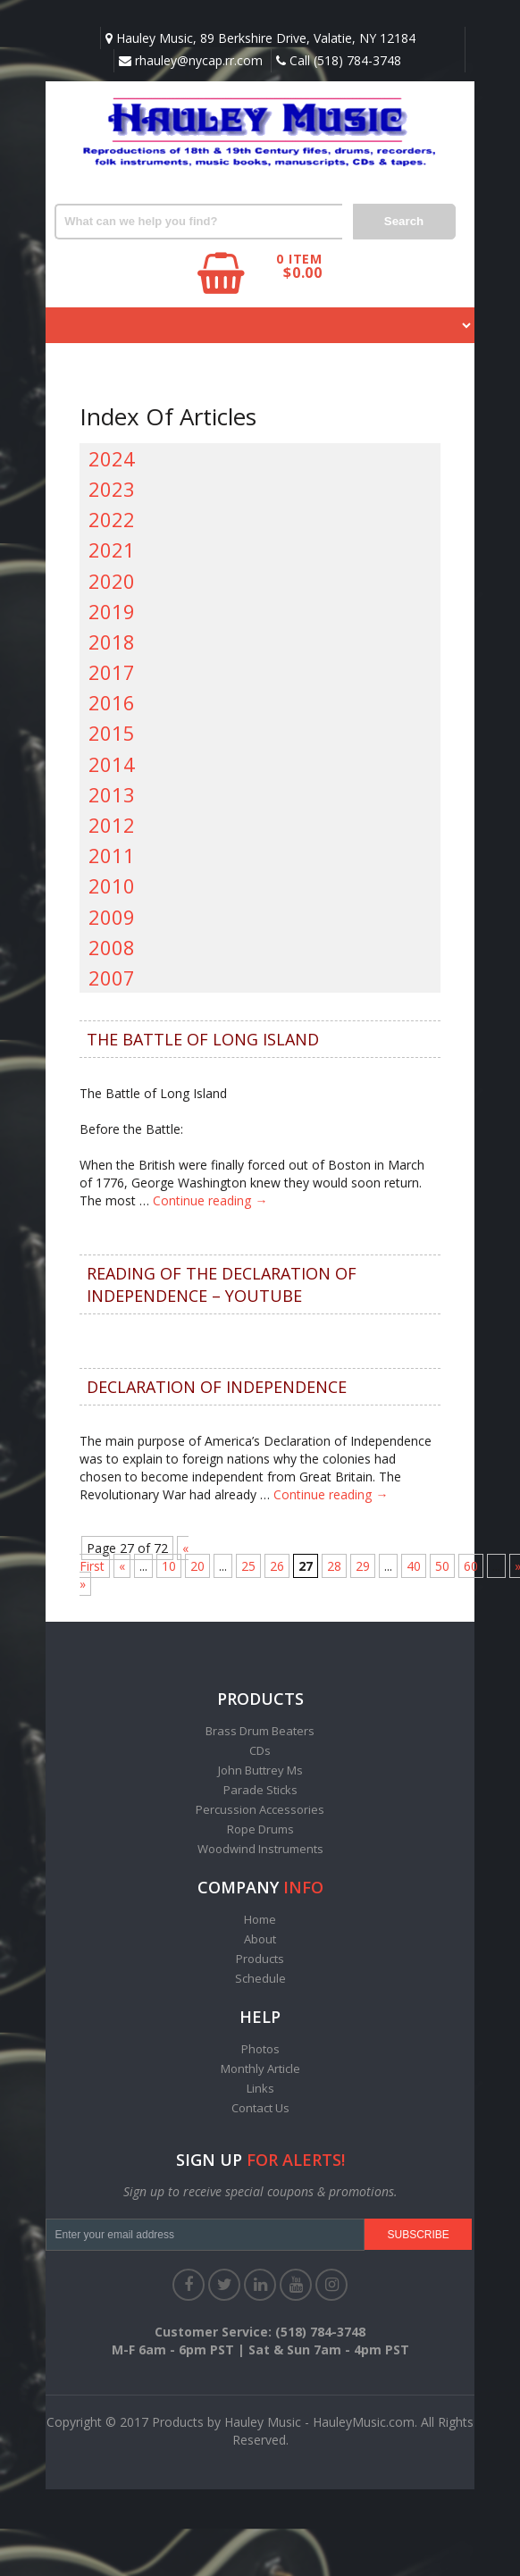 The height and width of the screenshot is (2576, 520). What do you see at coordinates (414, 1565) in the screenshot?
I see `40` at bounding box center [414, 1565].